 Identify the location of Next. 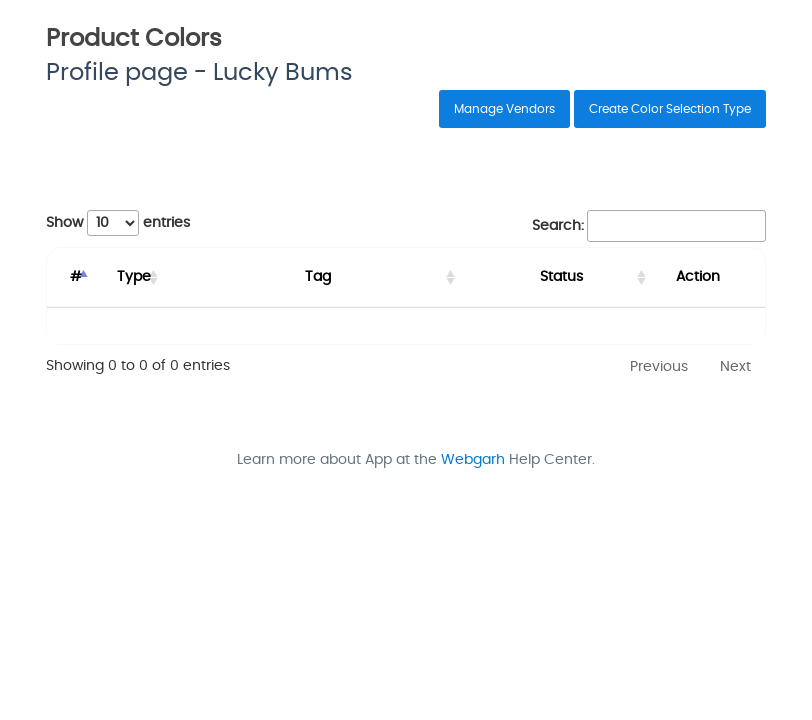
(735, 367).